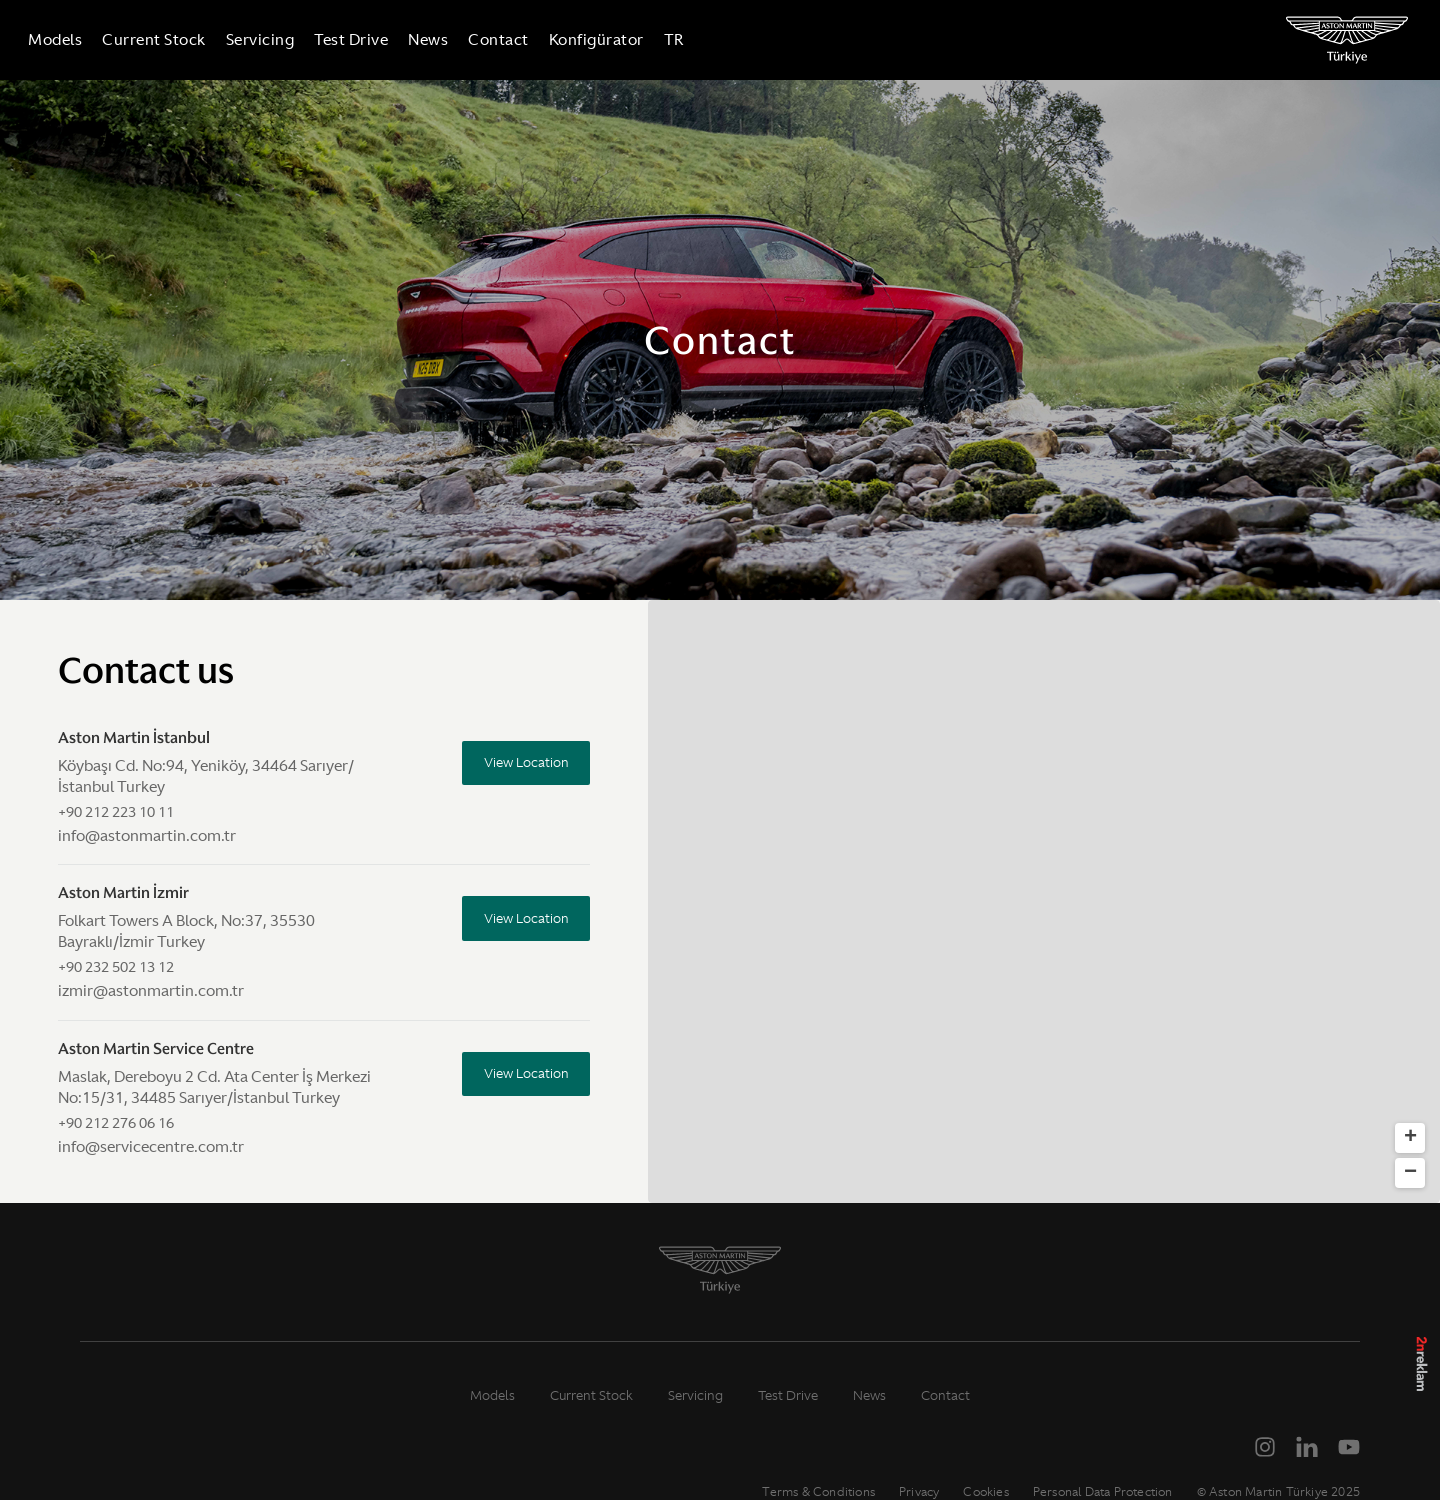  What do you see at coordinates (1265, 1447) in the screenshot?
I see `[Instagram]` at bounding box center [1265, 1447].